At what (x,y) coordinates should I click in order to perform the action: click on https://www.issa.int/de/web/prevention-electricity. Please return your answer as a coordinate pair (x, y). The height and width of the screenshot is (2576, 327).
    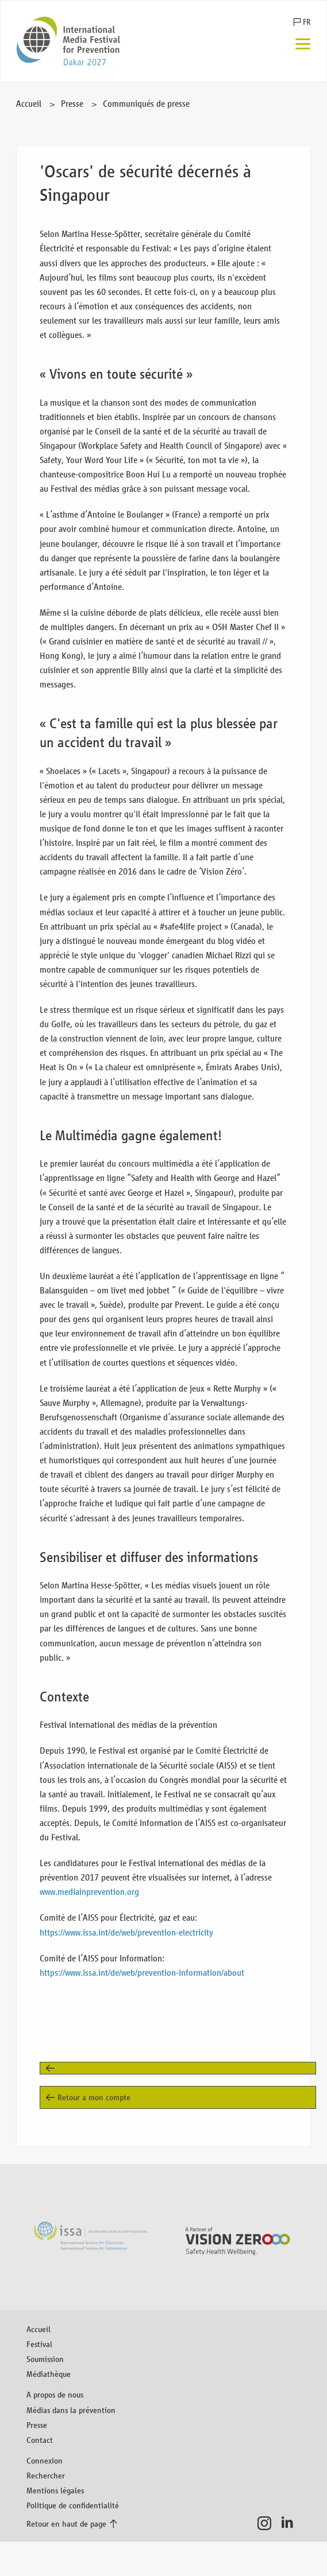
    Looking at the image, I should click on (126, 1932).